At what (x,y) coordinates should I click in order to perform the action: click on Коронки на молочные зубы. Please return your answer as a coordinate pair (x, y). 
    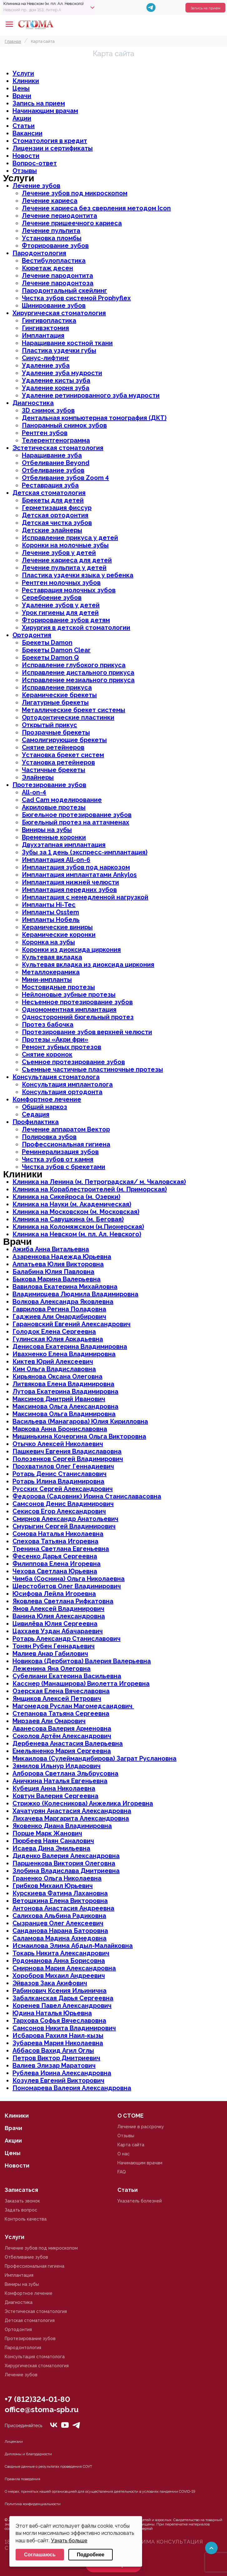
    Looking at the image, I should click on (65, 545).